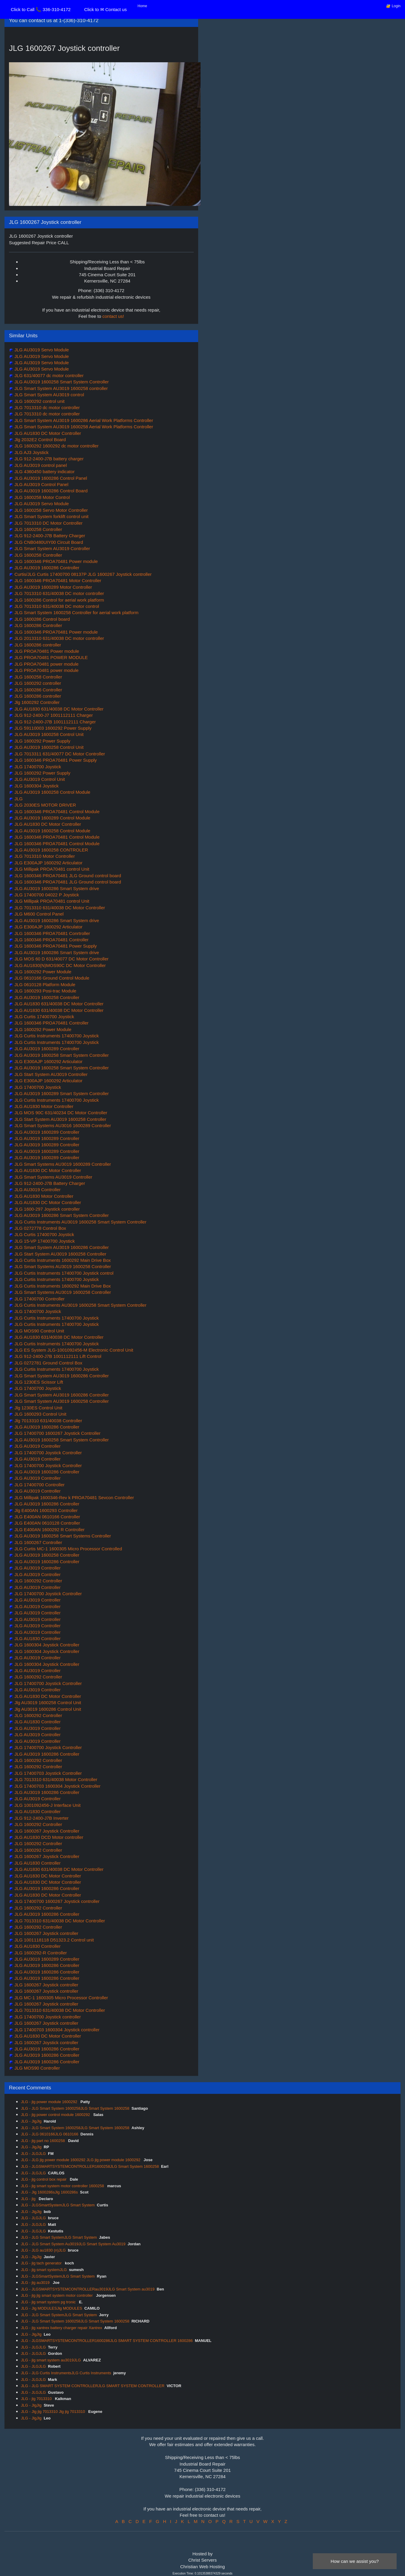 This screenshot has height=2576, width=405. Describe the element at coordinates (113, 316) in the screenshot. I see `contact us!` at that location.